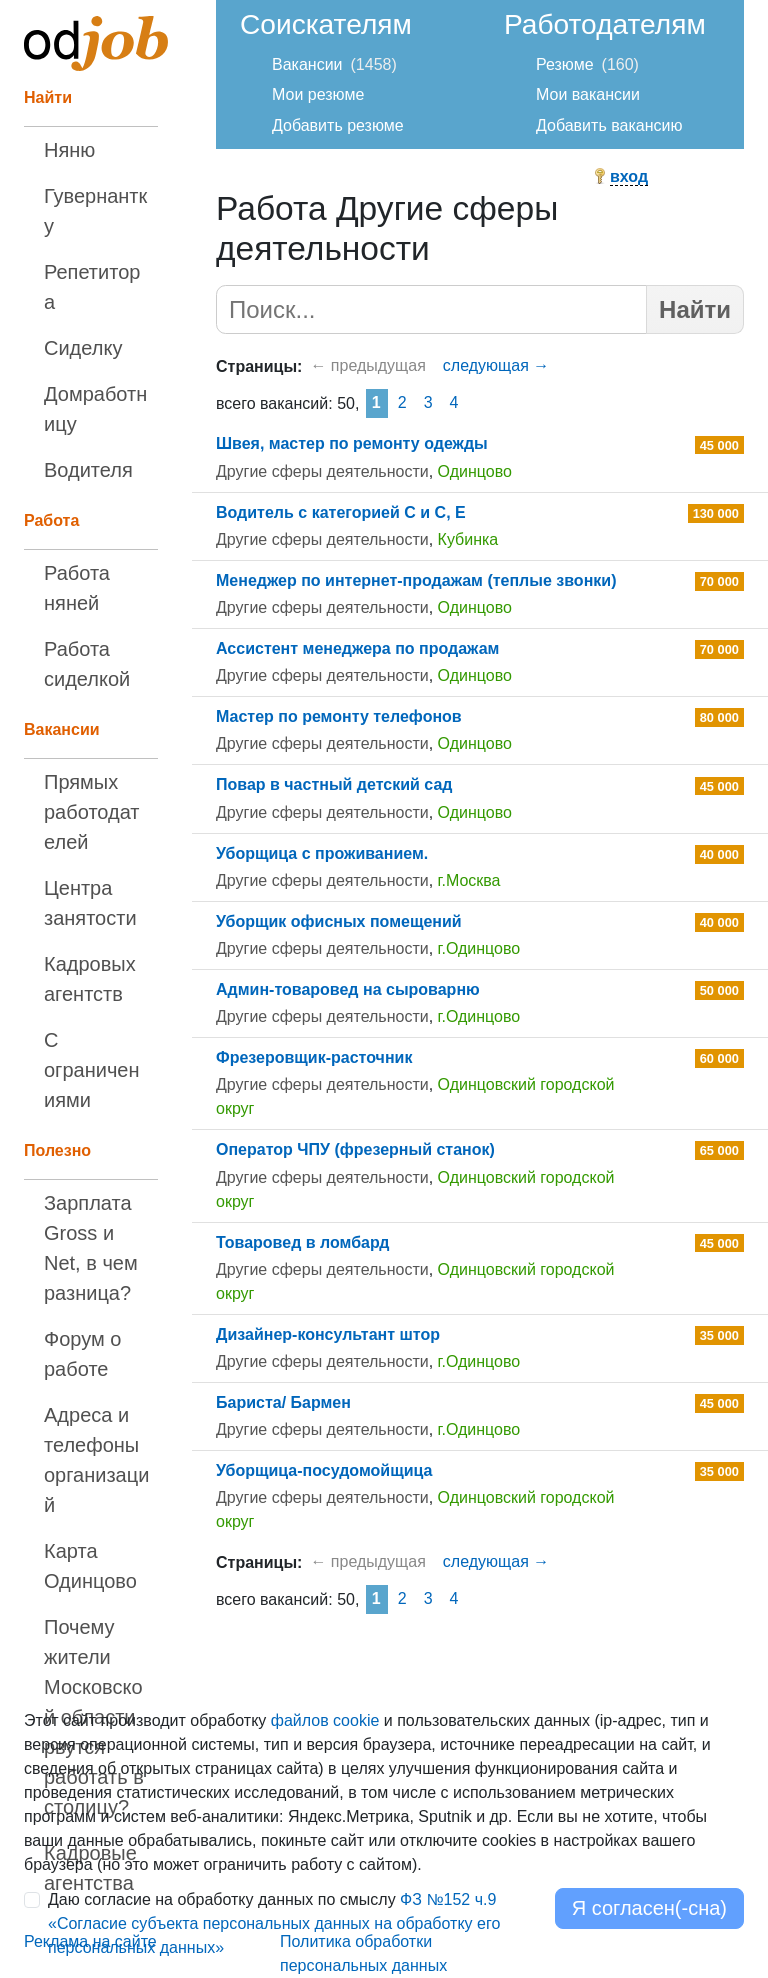 This screenshot has width=768, height=1978. Describe the element at coordinates (339, 921) in the screenshot. I see `Уборщик офисных помещений` at that location.